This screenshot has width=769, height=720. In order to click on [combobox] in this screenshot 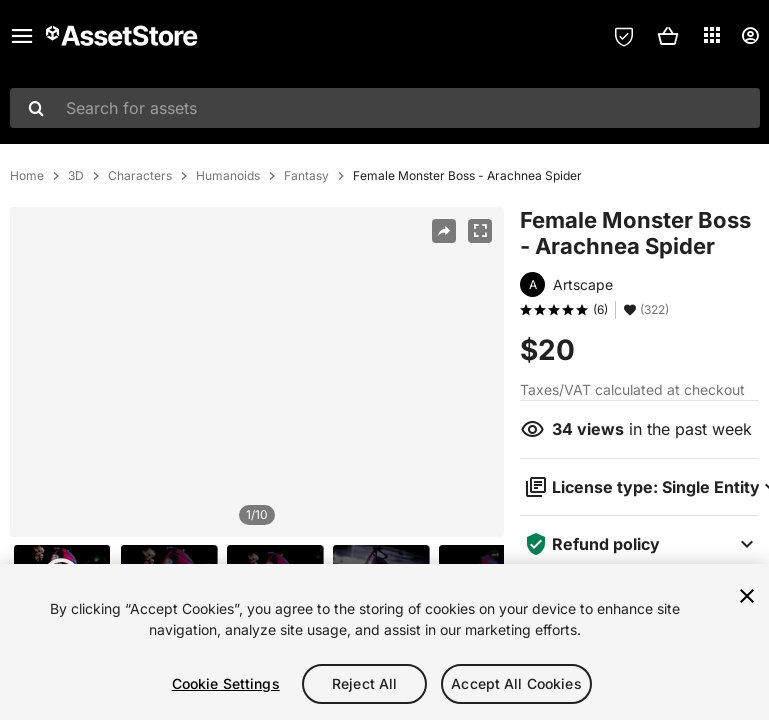, I will do `click(385, 108)`.